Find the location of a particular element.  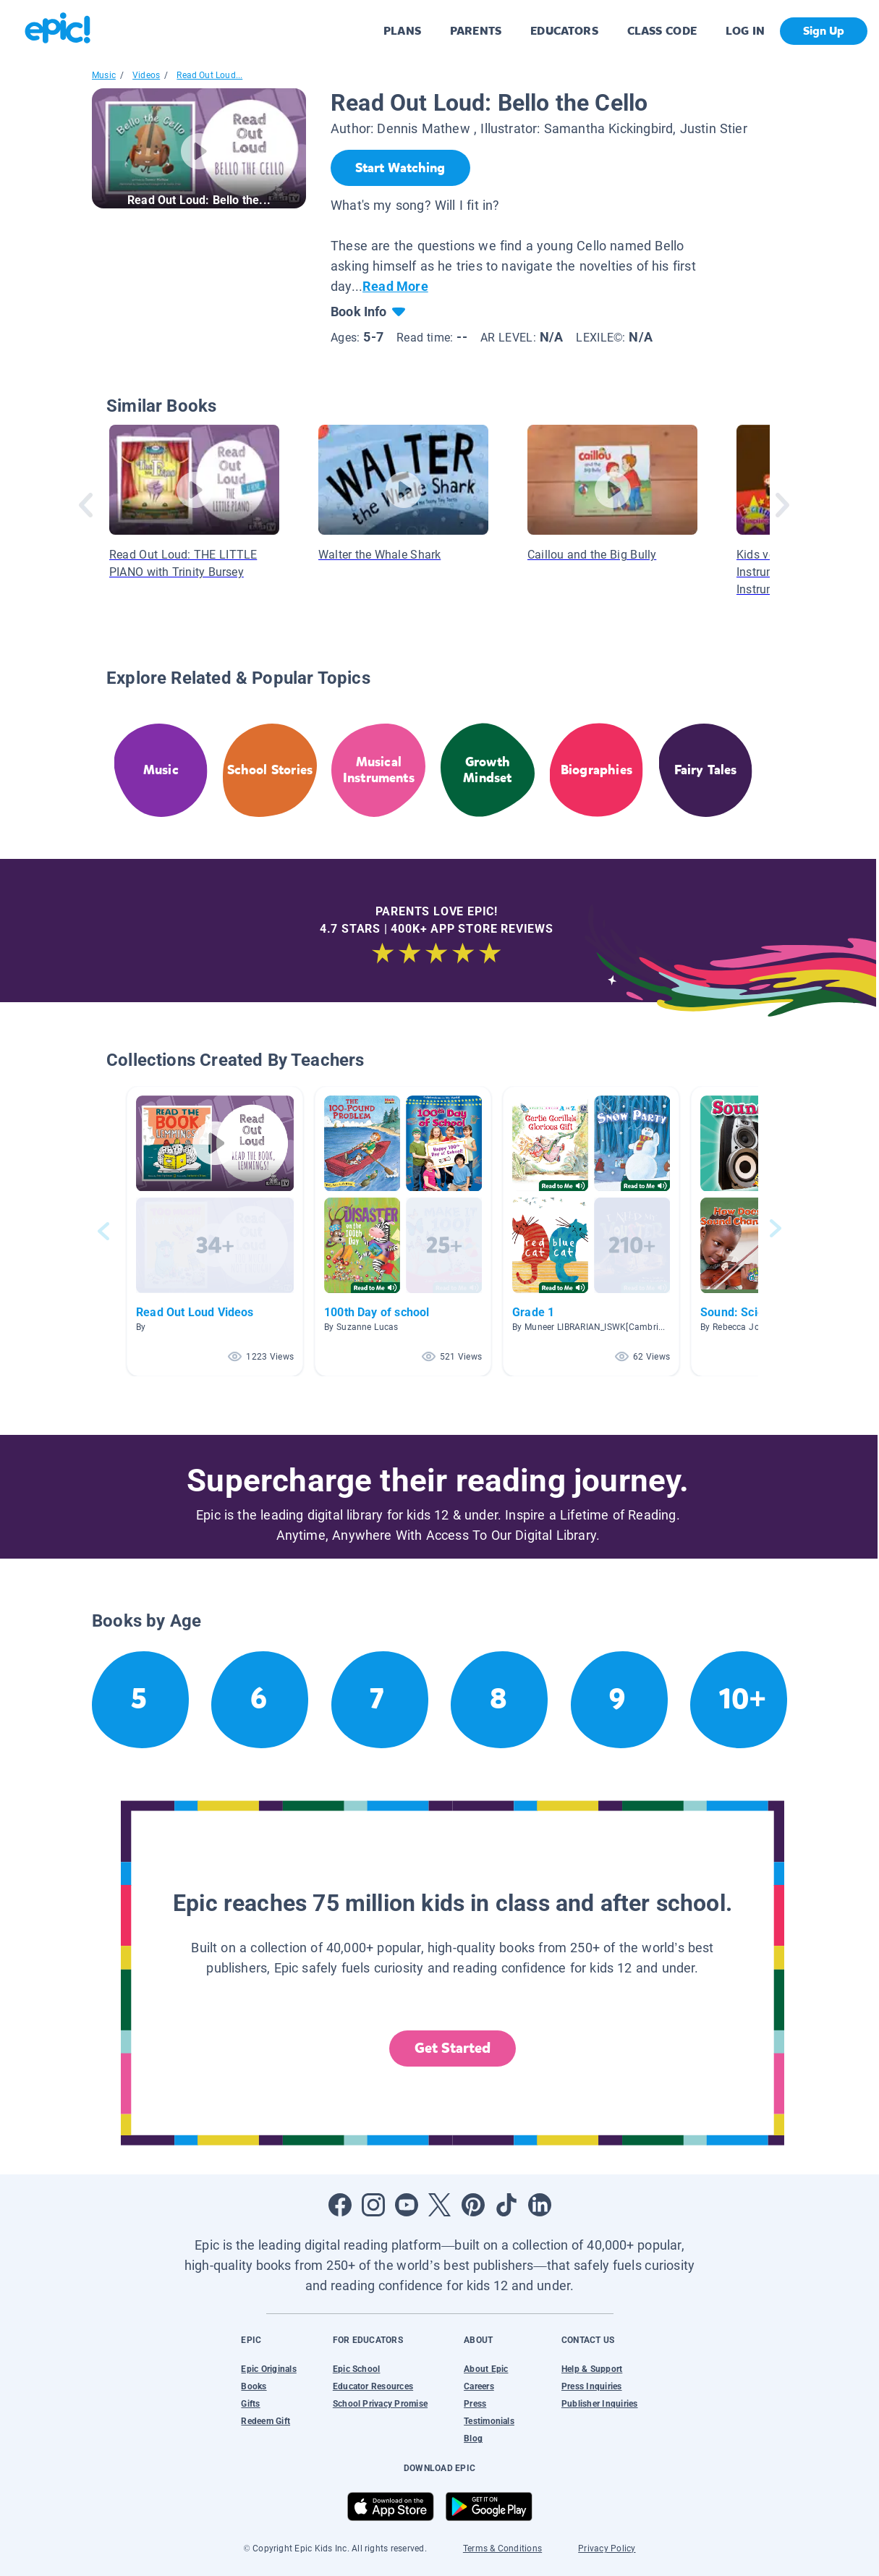

LOG IN is located at coordinates (745, 30).